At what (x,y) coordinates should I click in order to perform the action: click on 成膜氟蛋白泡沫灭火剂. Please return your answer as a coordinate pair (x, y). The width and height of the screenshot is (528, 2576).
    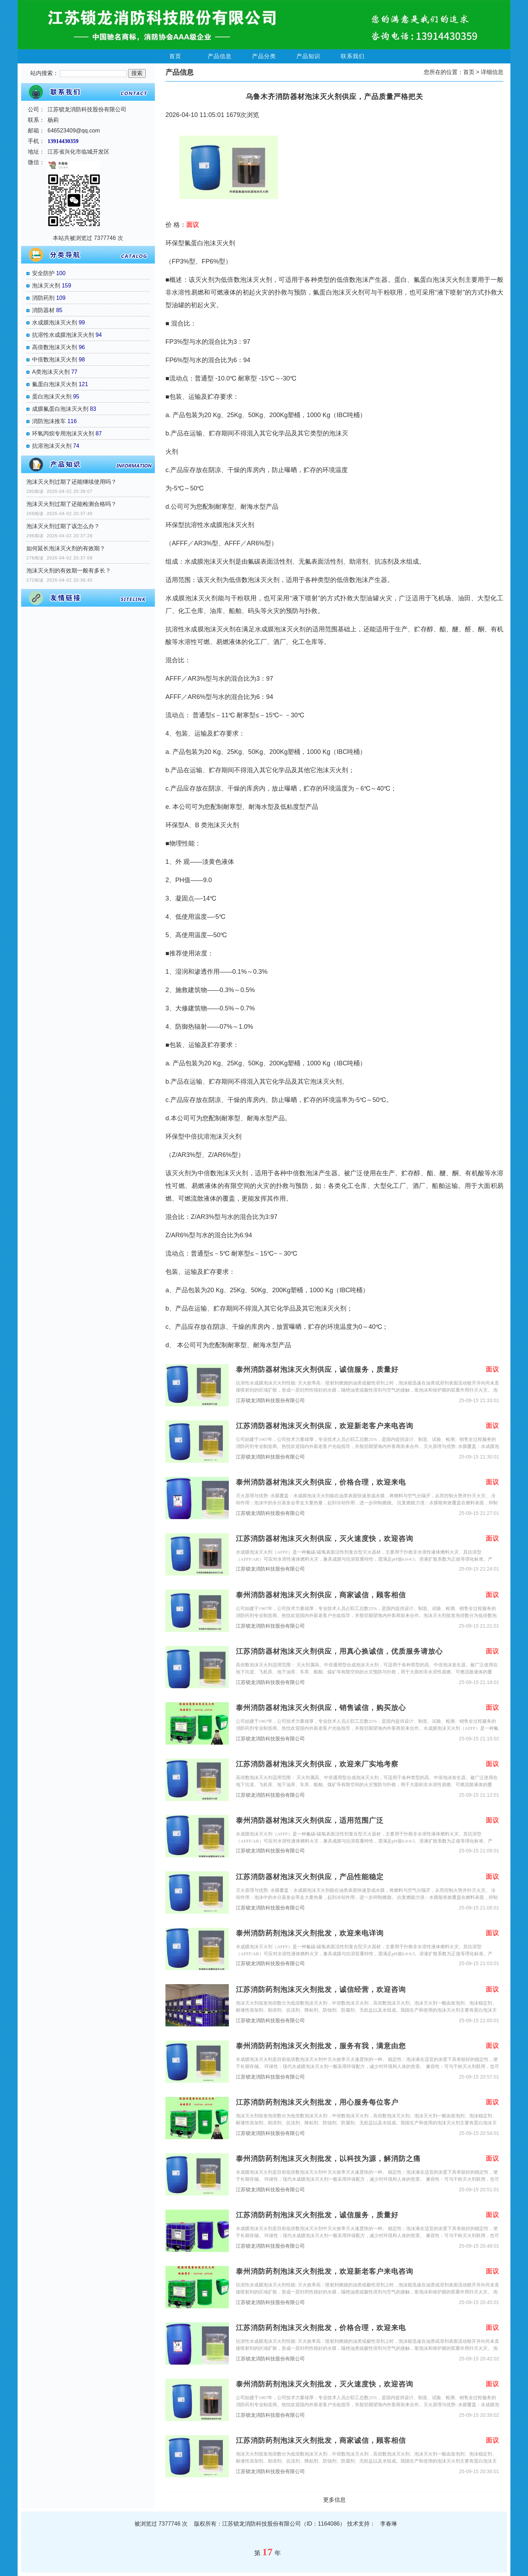
    Looking at the image, I should click on (60, 409).